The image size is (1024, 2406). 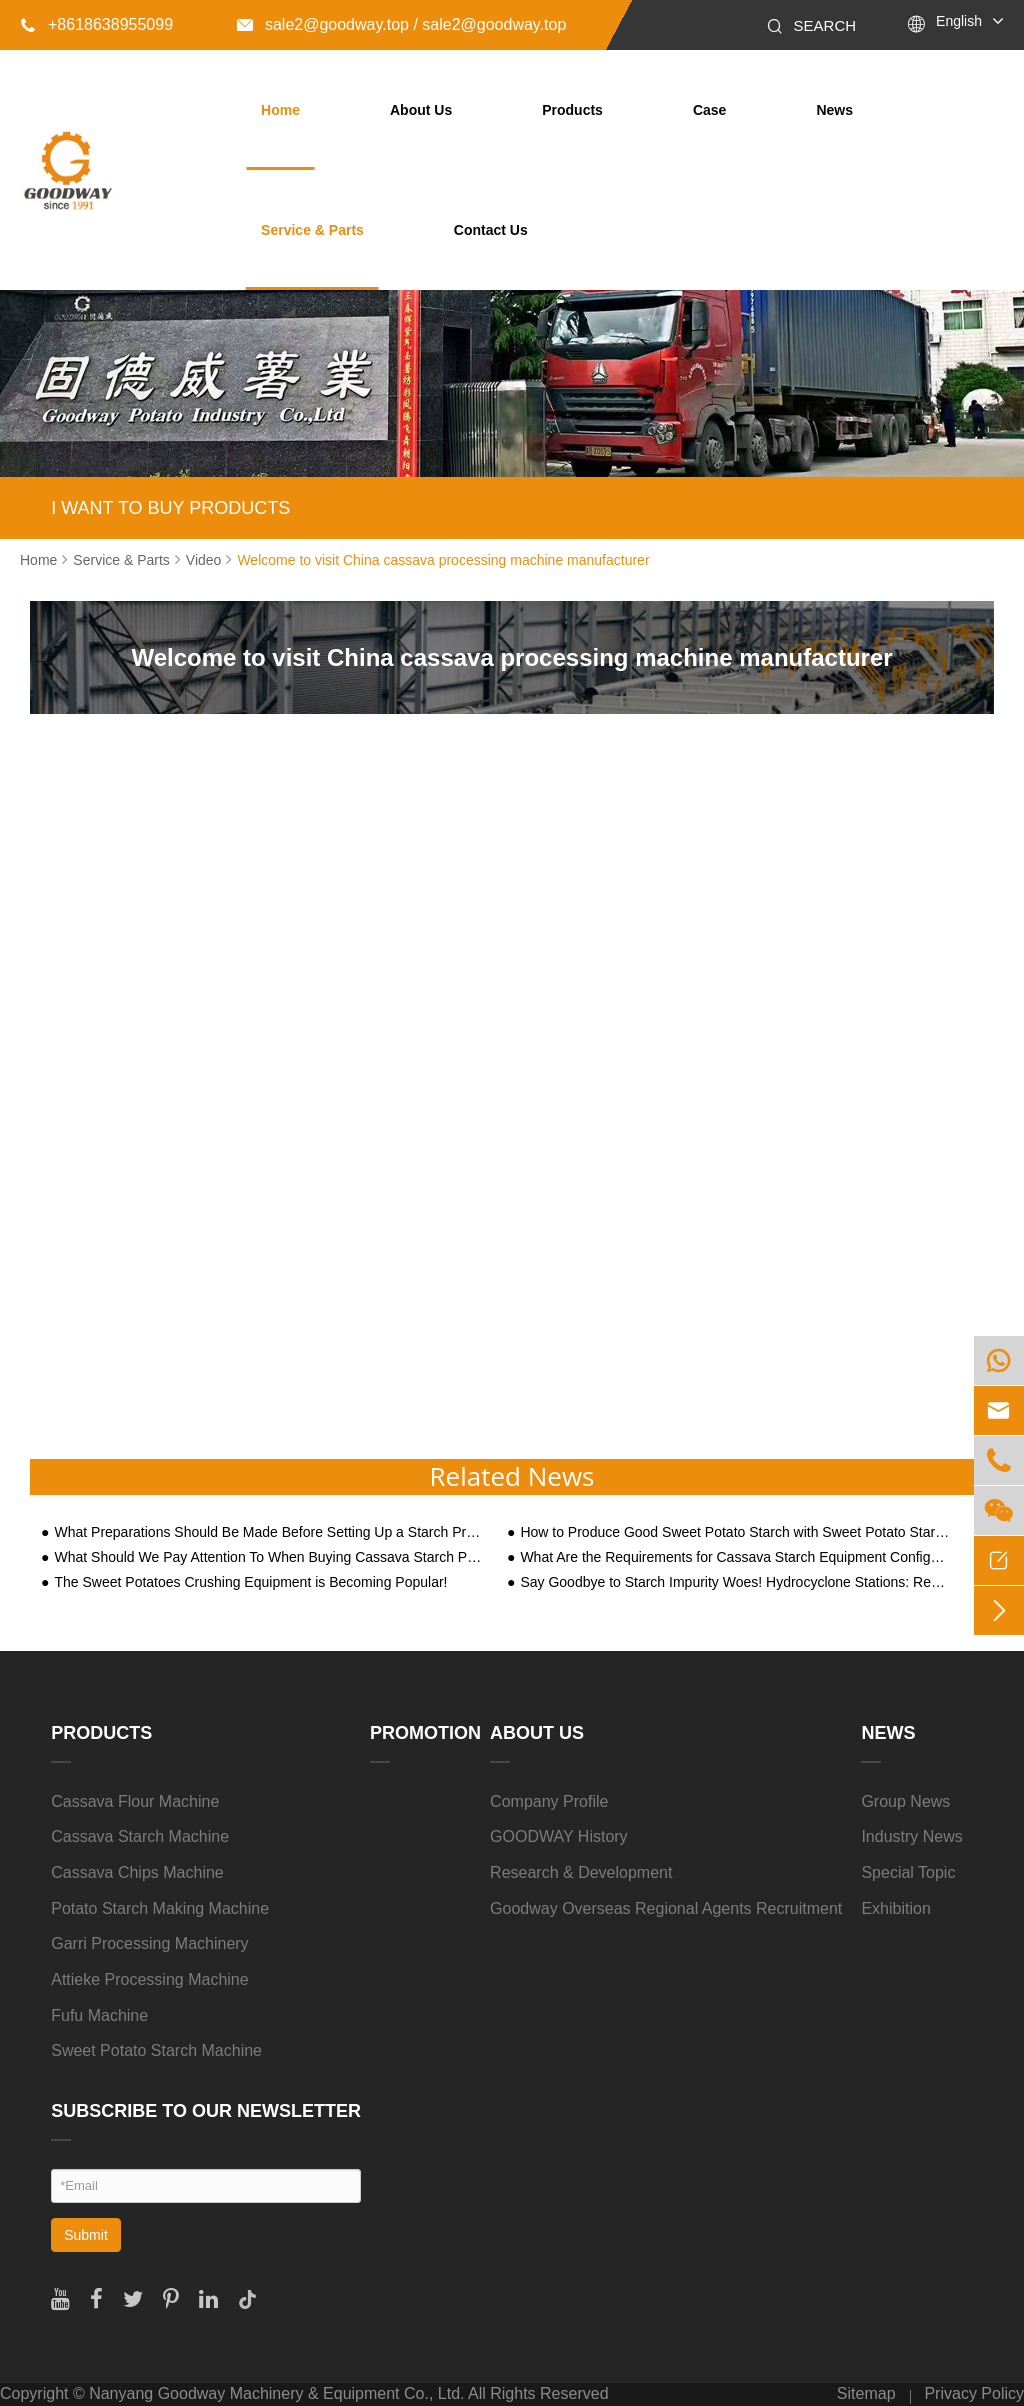 What do you see at coordinates (905, 1801) in the screenshot?
I see `Group News` at bounding box center [905, 1801].